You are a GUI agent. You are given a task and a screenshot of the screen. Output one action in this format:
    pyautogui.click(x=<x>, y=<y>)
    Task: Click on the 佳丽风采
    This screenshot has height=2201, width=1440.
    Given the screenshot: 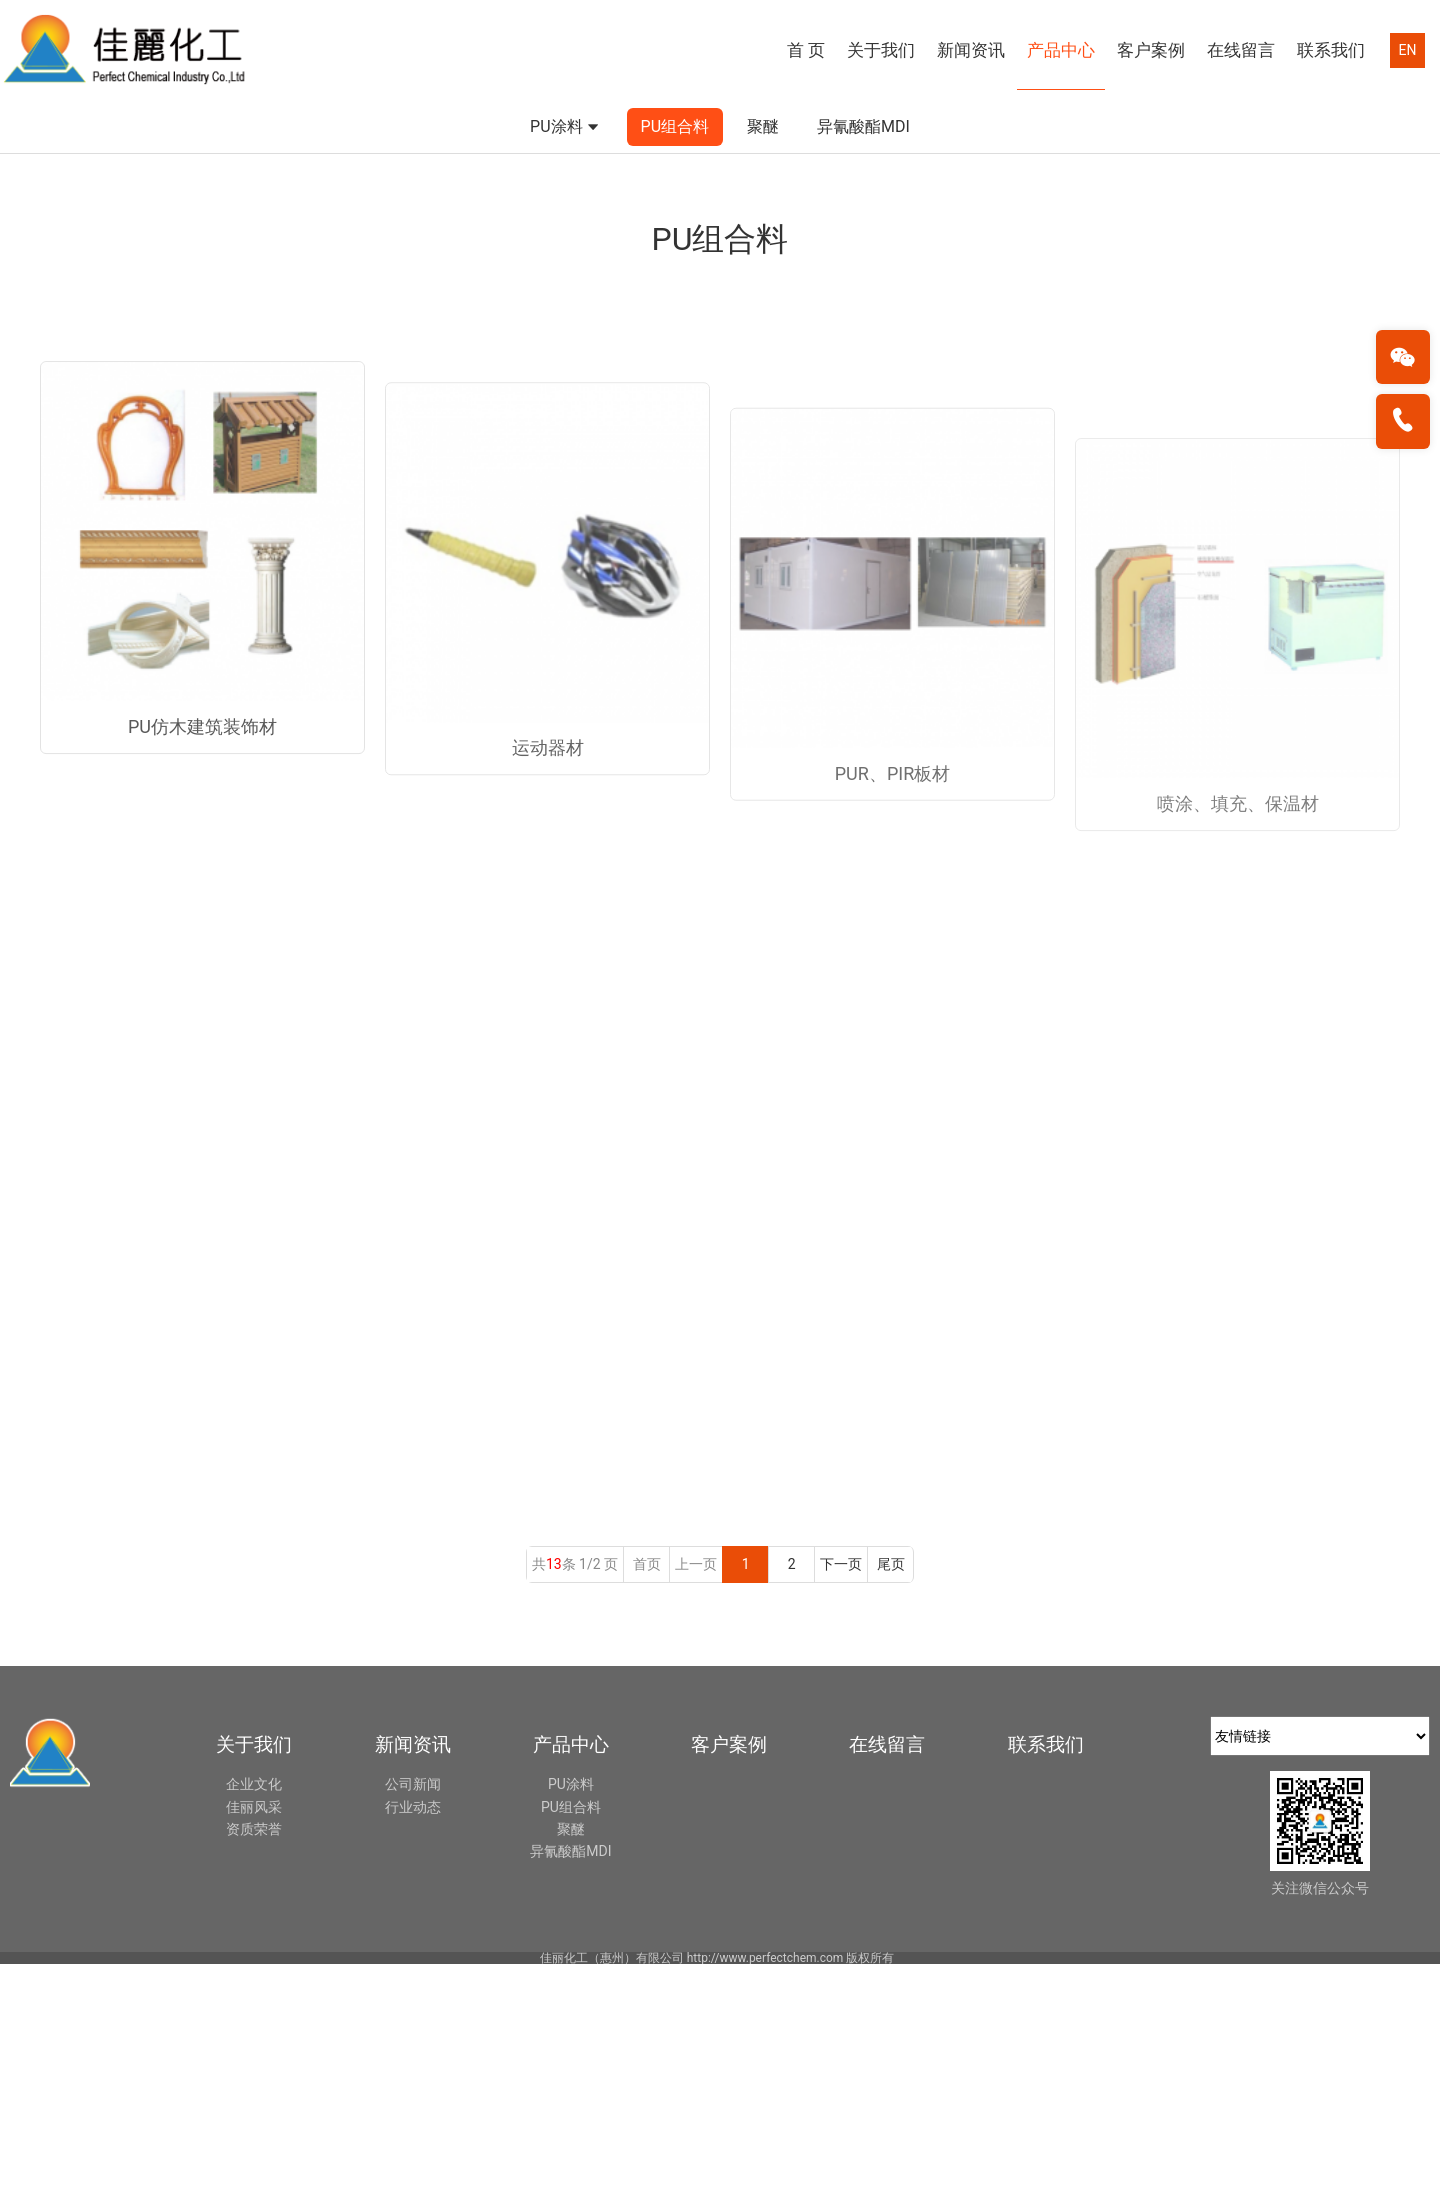 What is the action you would take?
    pyautogui.click(x=254, y=2043)
    